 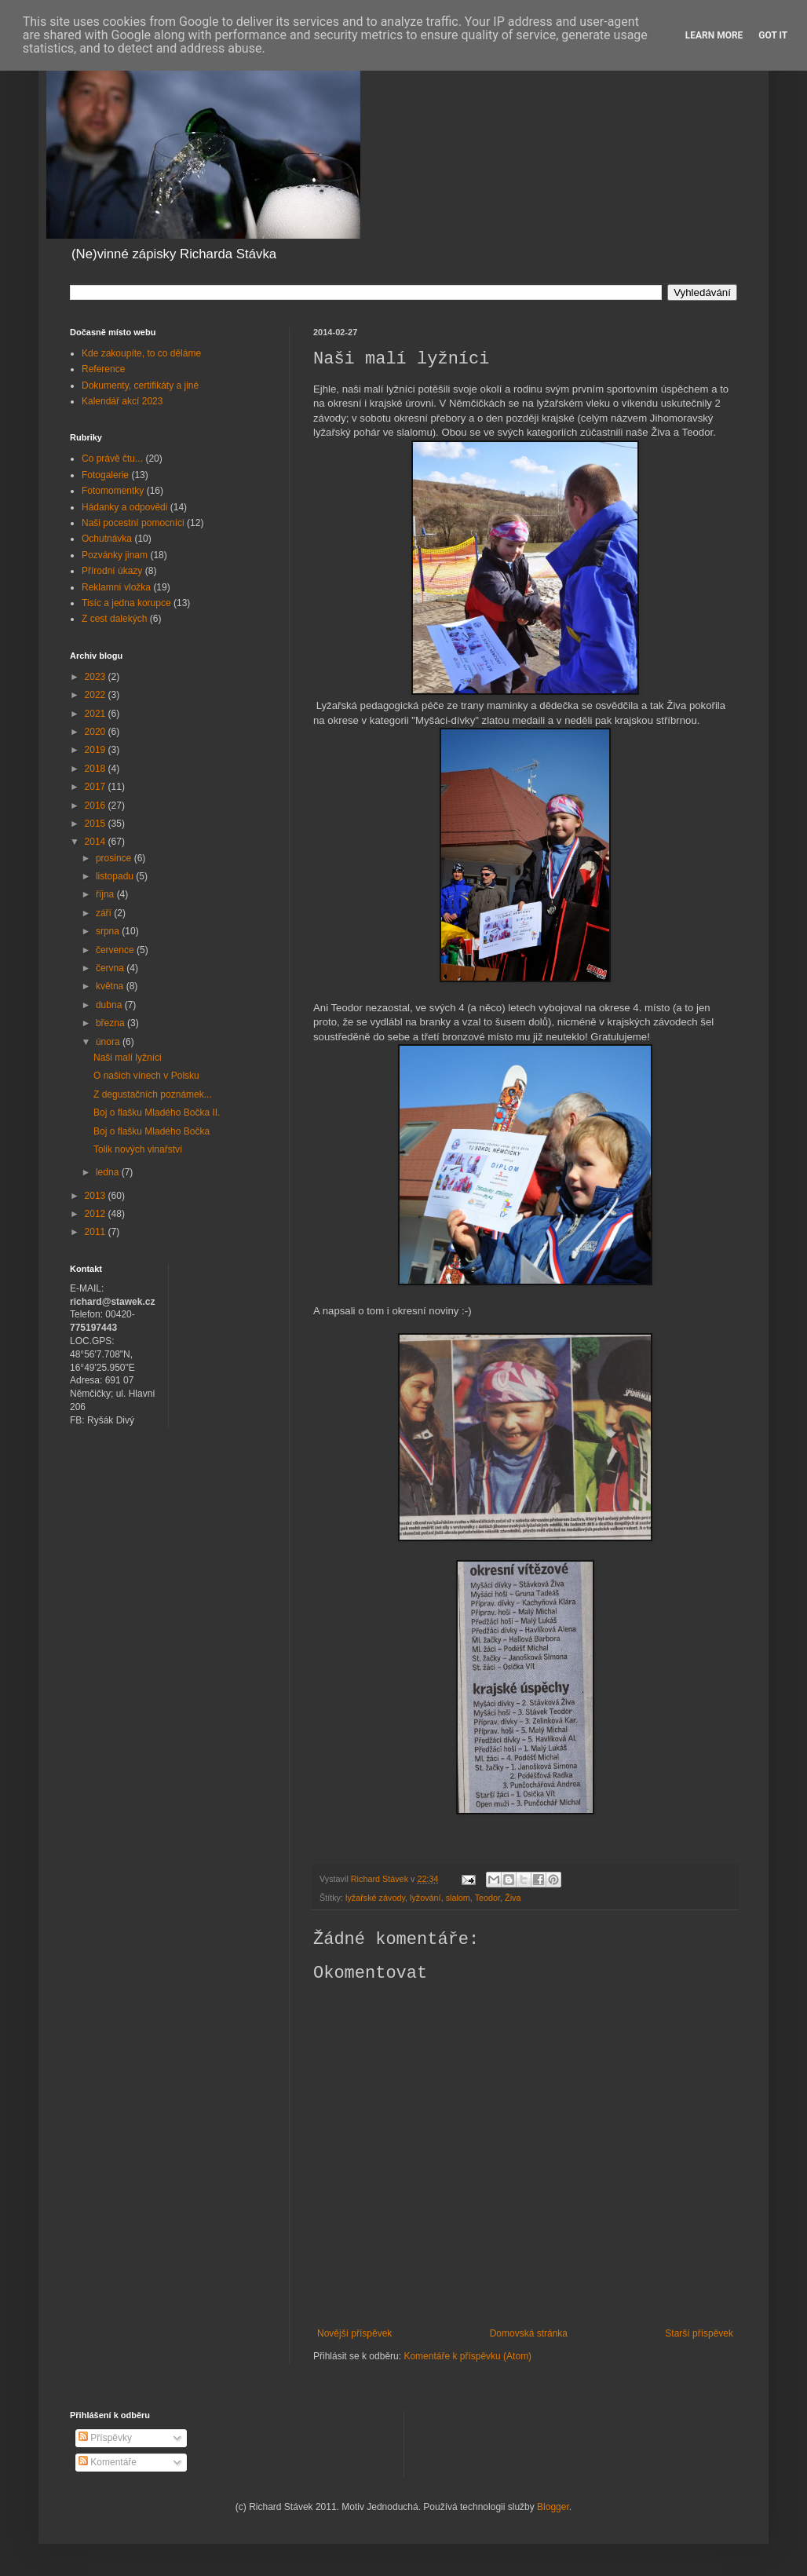 What do you see at coordinates (467, 2356) in the screenshot?
I see `Komentáře k příspěvku (Atom)` at bounding box center [467, 2356].